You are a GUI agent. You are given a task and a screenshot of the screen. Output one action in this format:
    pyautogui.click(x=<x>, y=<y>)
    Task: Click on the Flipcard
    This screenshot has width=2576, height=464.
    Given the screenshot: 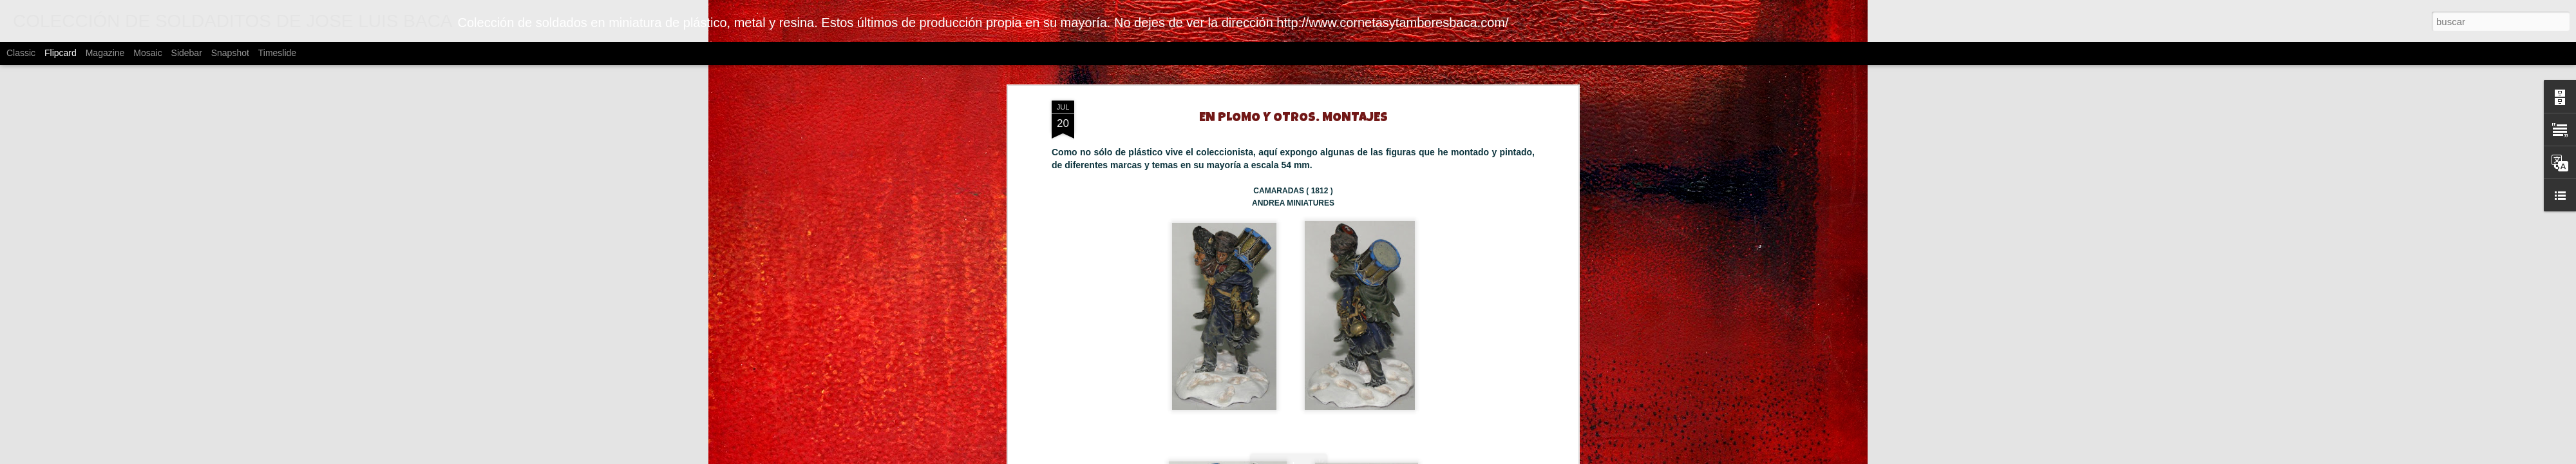 What is the action you would take?
    pyautogui.click(x=60, y=53)
    